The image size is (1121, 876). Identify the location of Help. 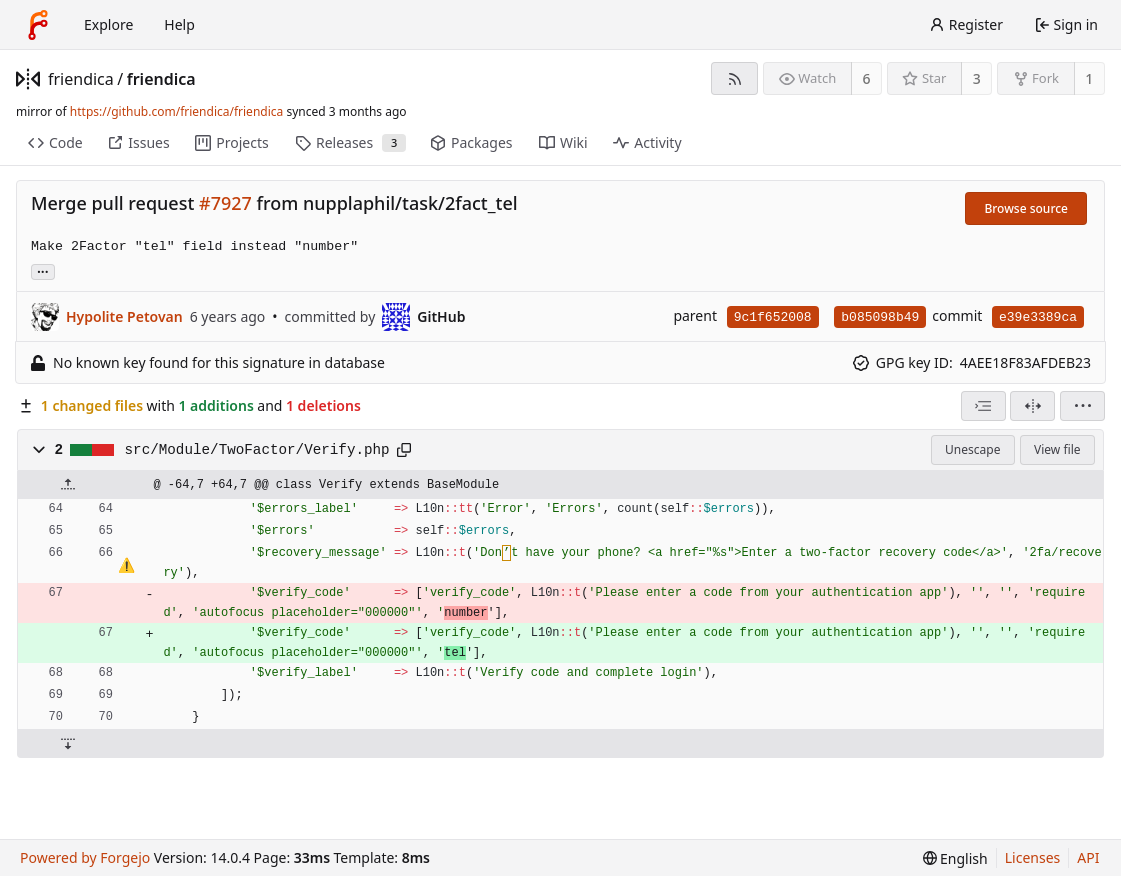
(179, 24).